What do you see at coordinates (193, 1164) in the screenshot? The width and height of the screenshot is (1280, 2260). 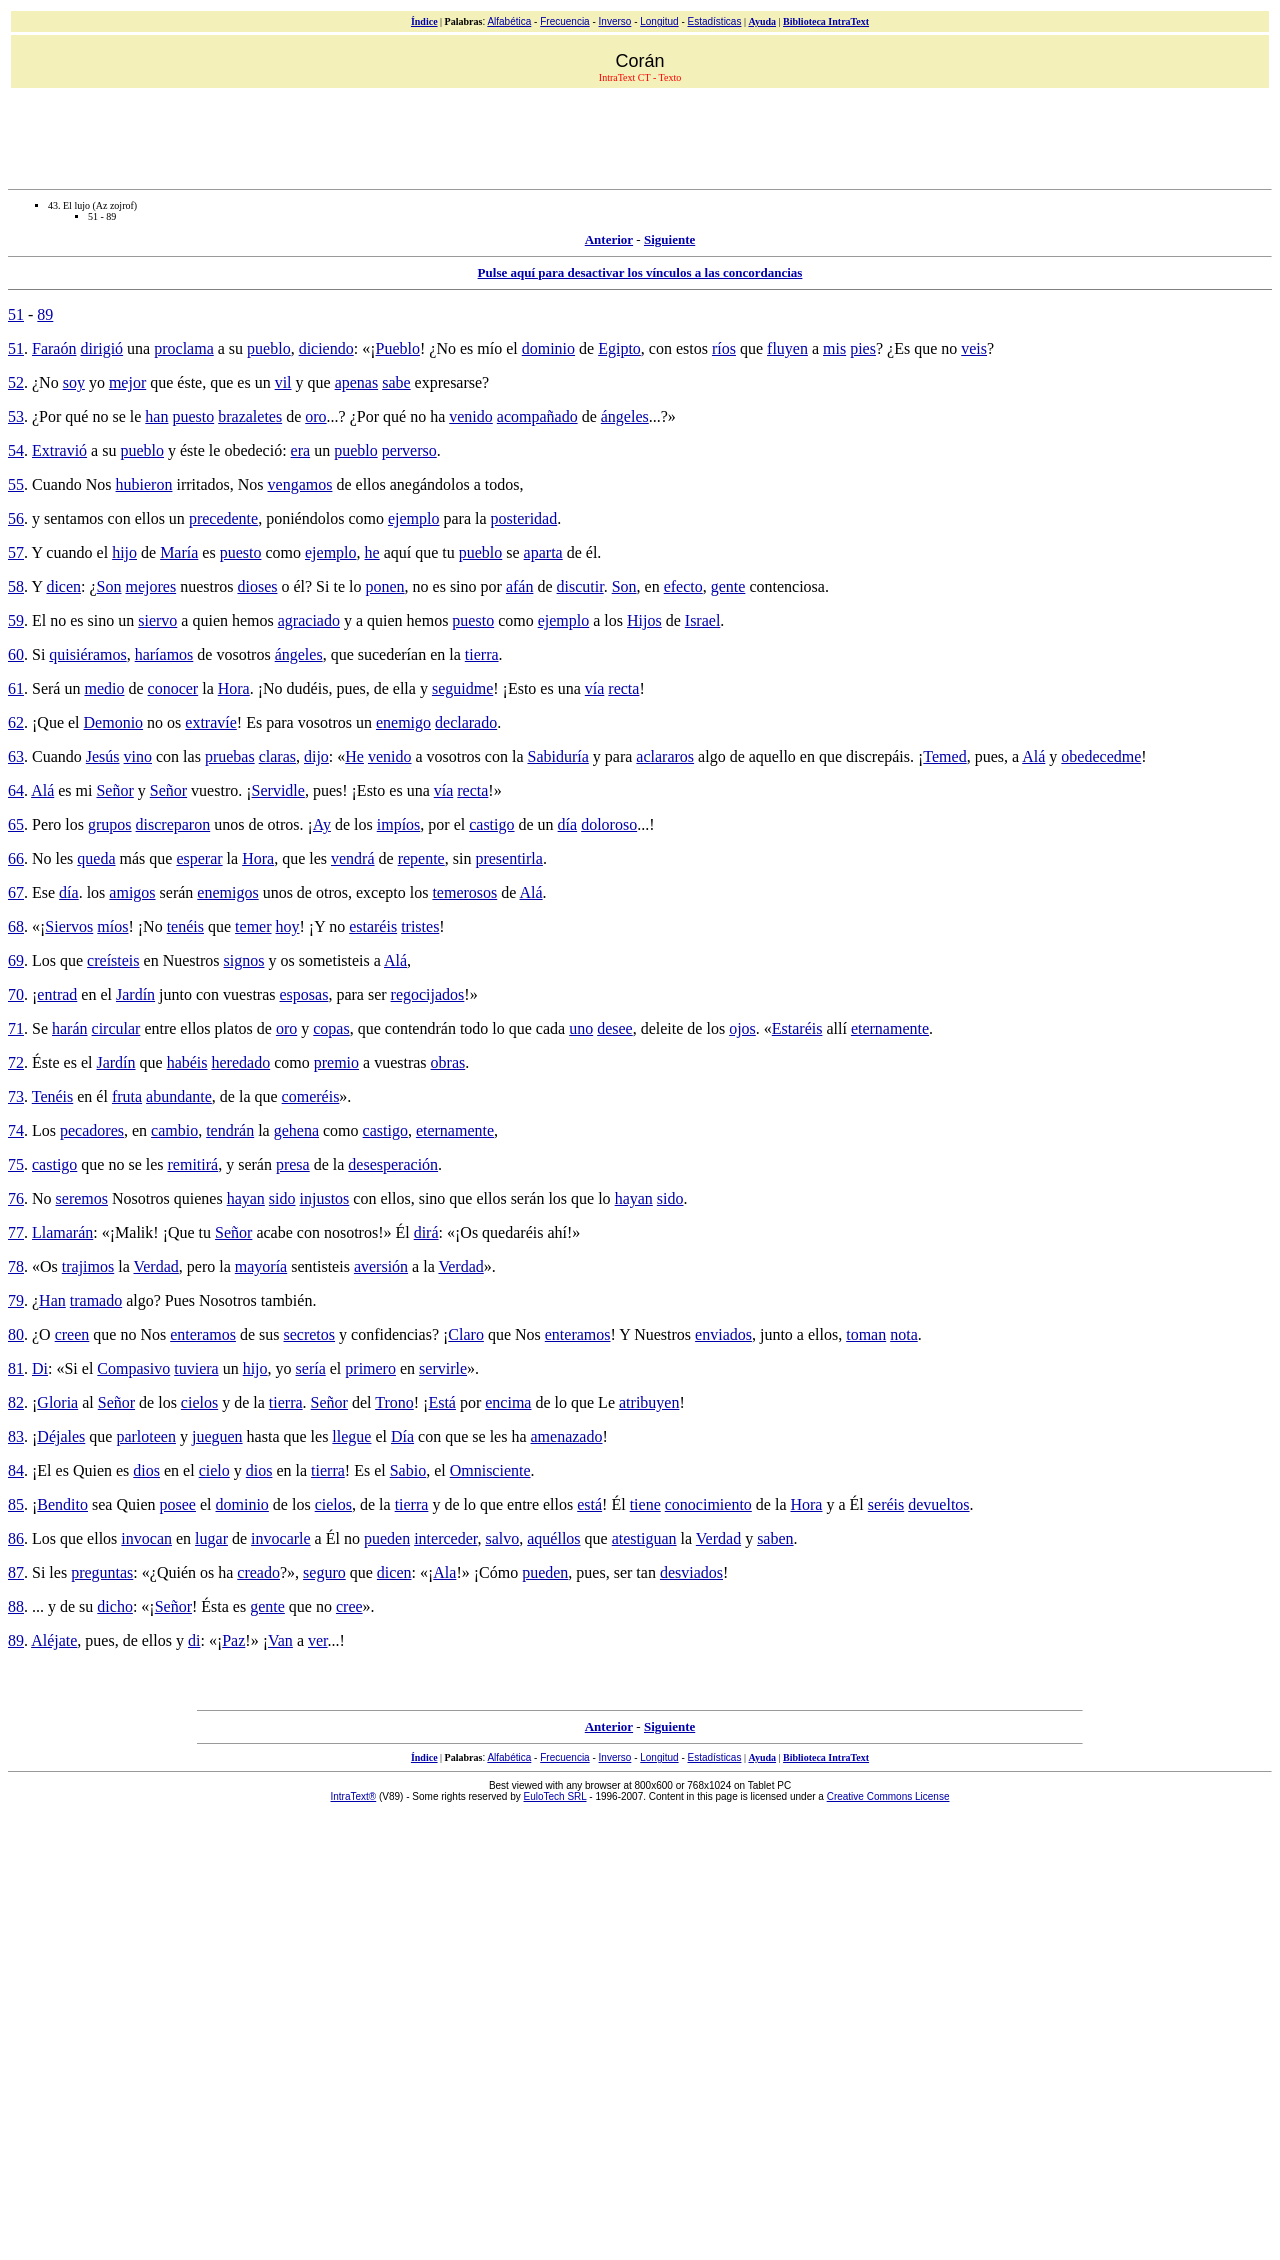 I see `remitirá` at bounding box center [193, 1164].